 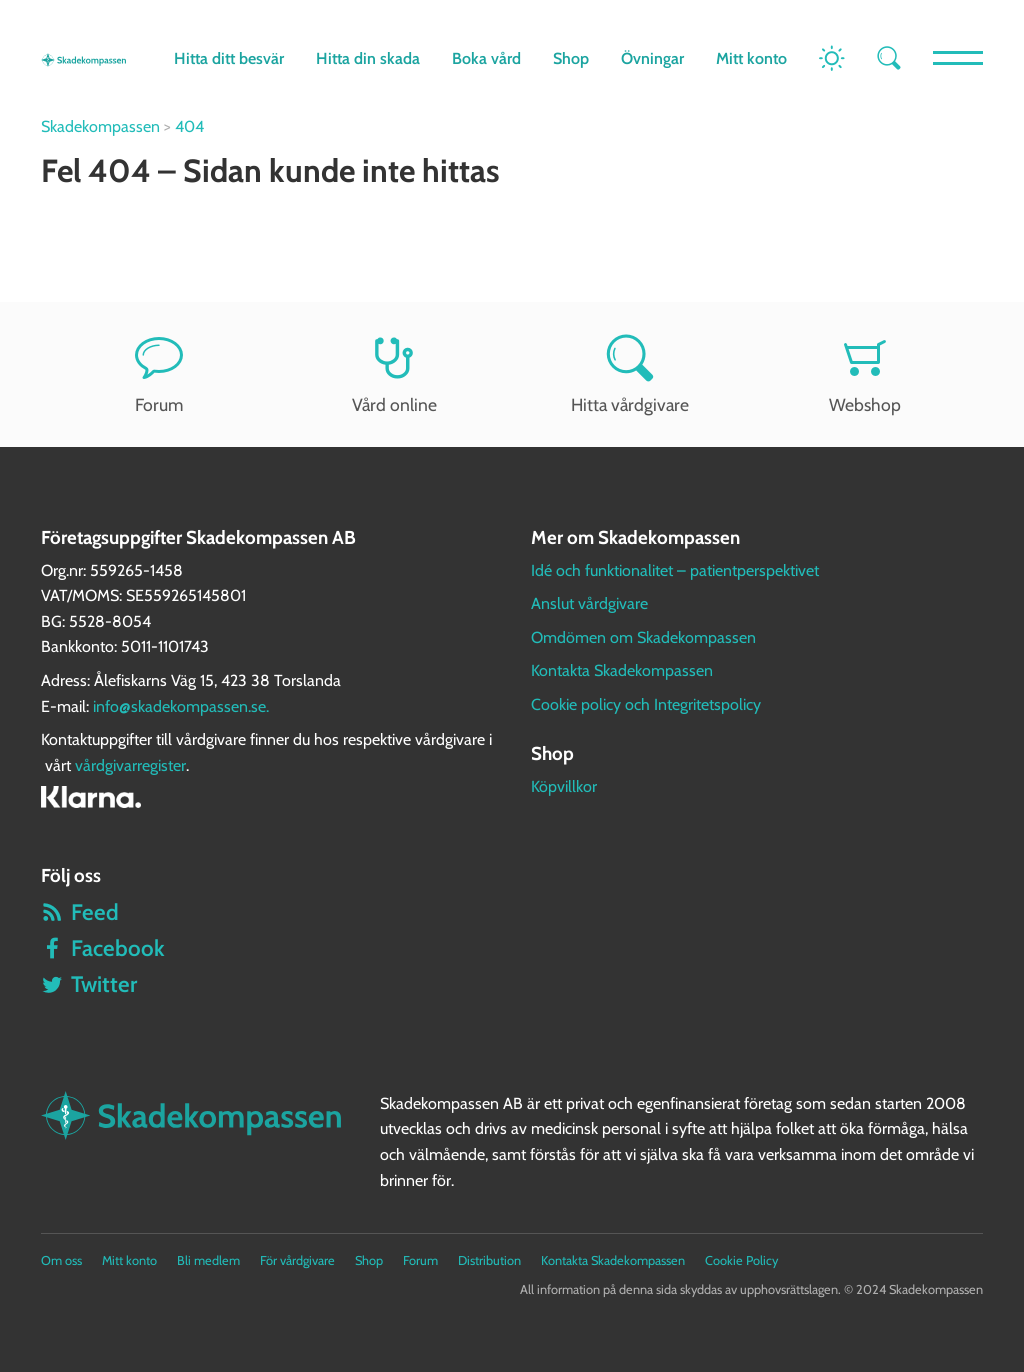 What do you see at coordinates (630, 374) in the screenshot?
I see `Hitta vårdgivare` at bounding box center [630, 374].